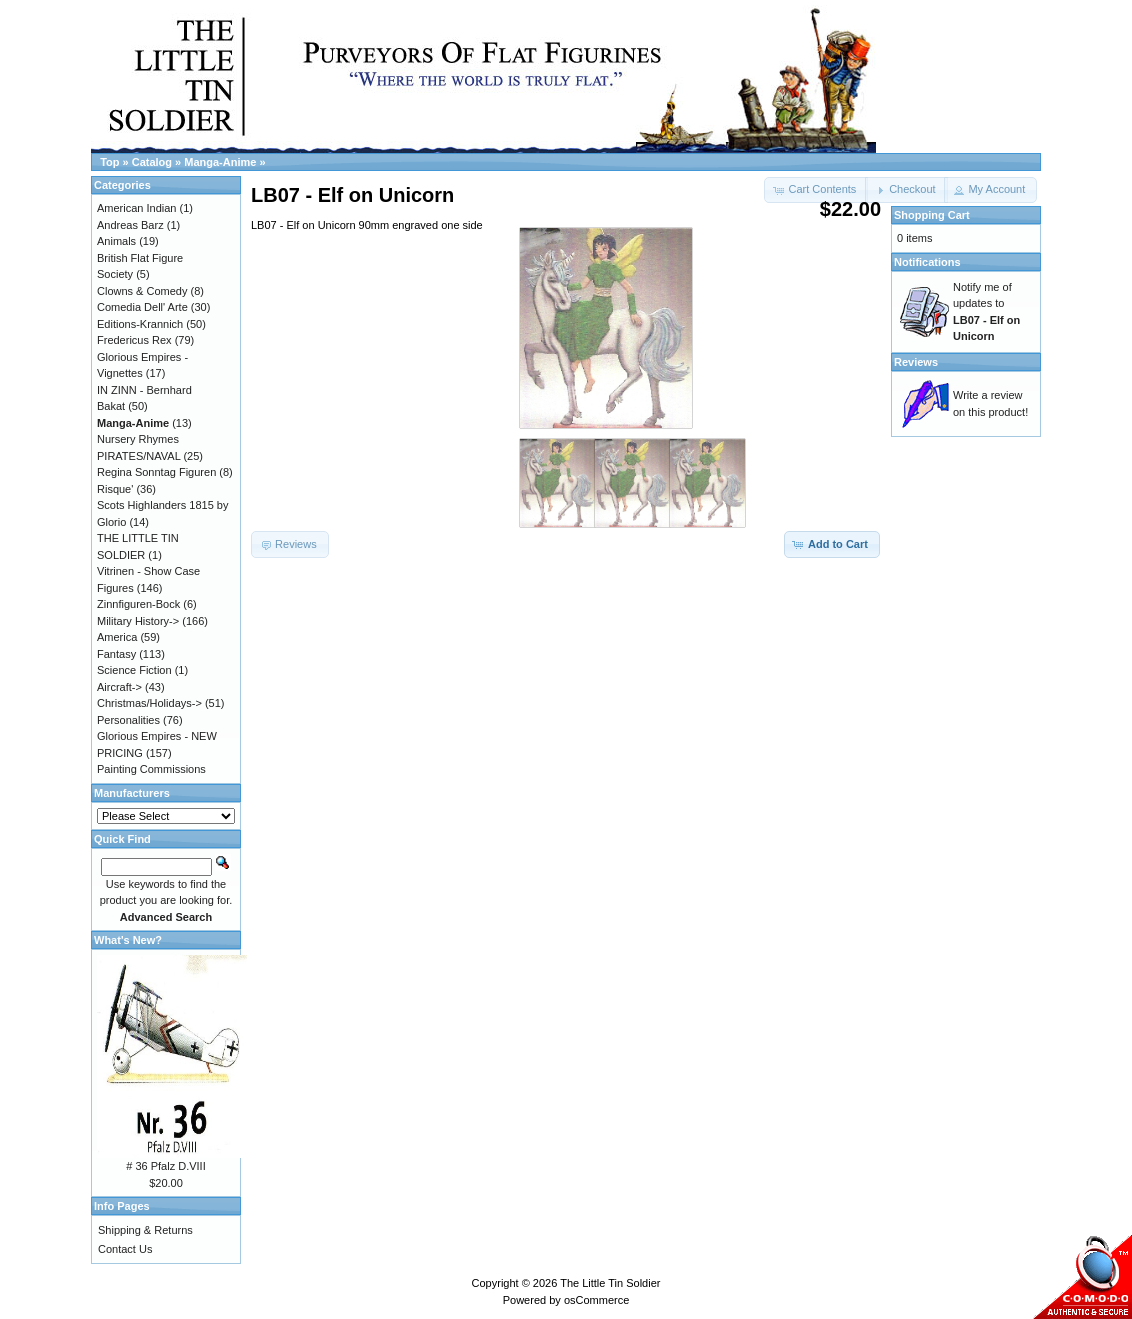 Image resolution: width=1132 pixels, height=1319 pixels. Describe the element at coordinates (134, 340) in the screenshot. I see `Fredericus Rex` at that location.